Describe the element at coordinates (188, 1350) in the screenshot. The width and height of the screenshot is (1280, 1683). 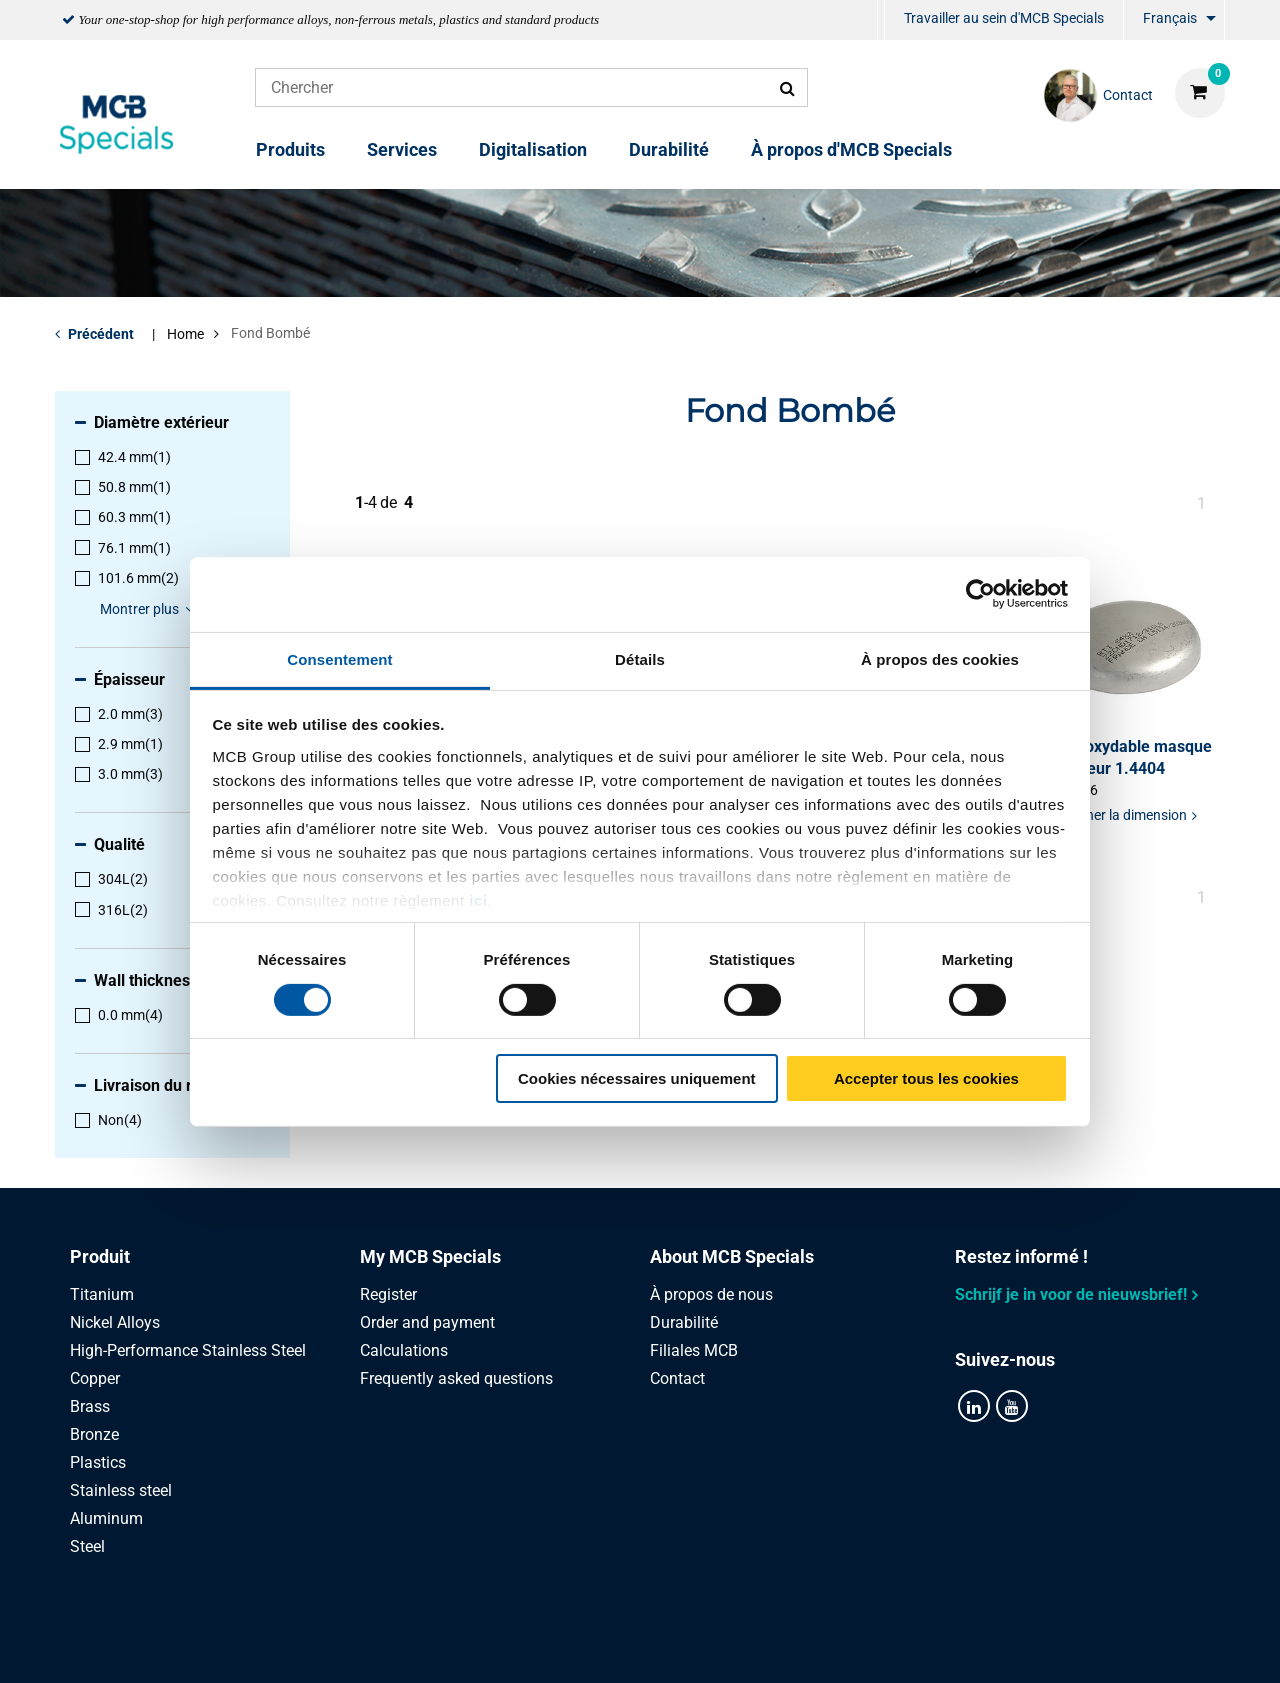
I see `High-Performance Stainless Steel` at that location.